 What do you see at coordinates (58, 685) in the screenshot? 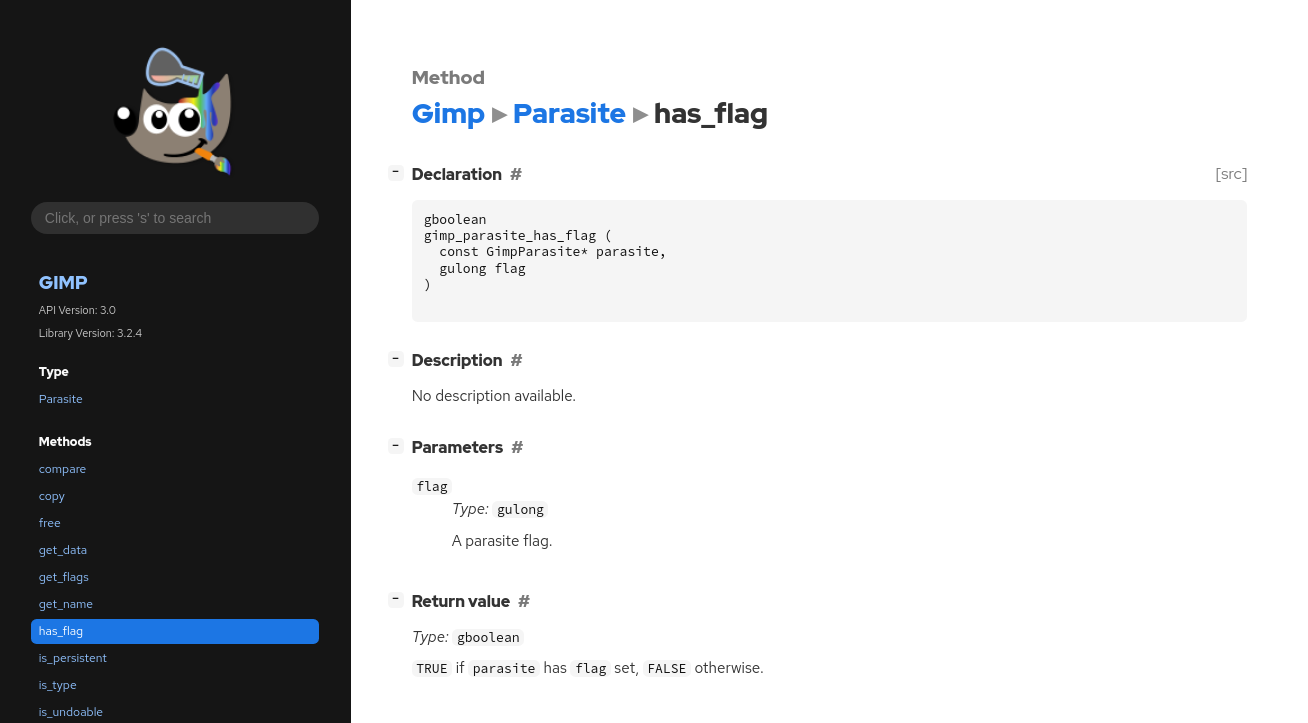
I see `is_type` at bounding box center [58, 685].